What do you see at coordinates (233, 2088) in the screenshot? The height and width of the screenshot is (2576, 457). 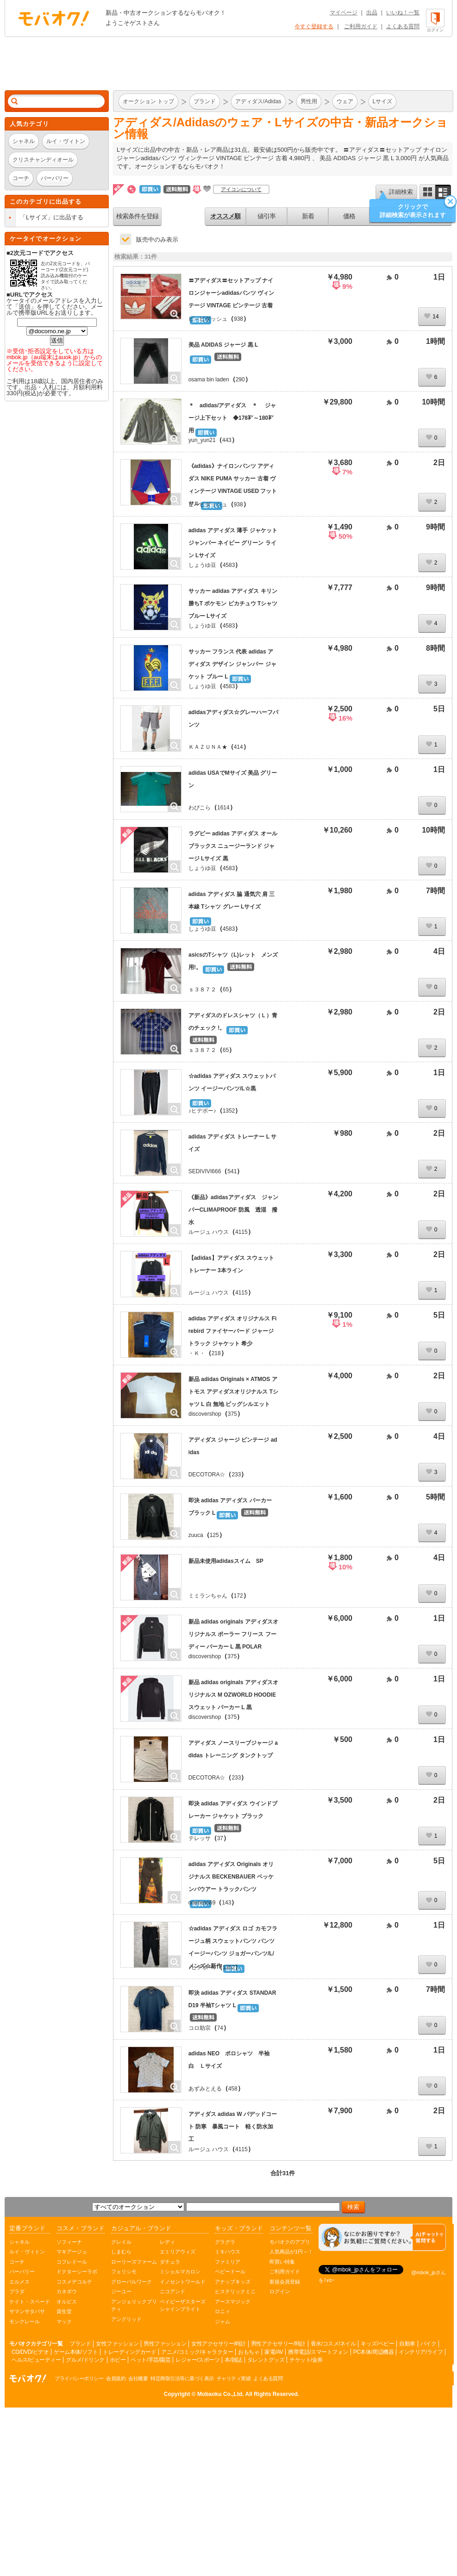 I see `458` at bounding box center [233, 2088].